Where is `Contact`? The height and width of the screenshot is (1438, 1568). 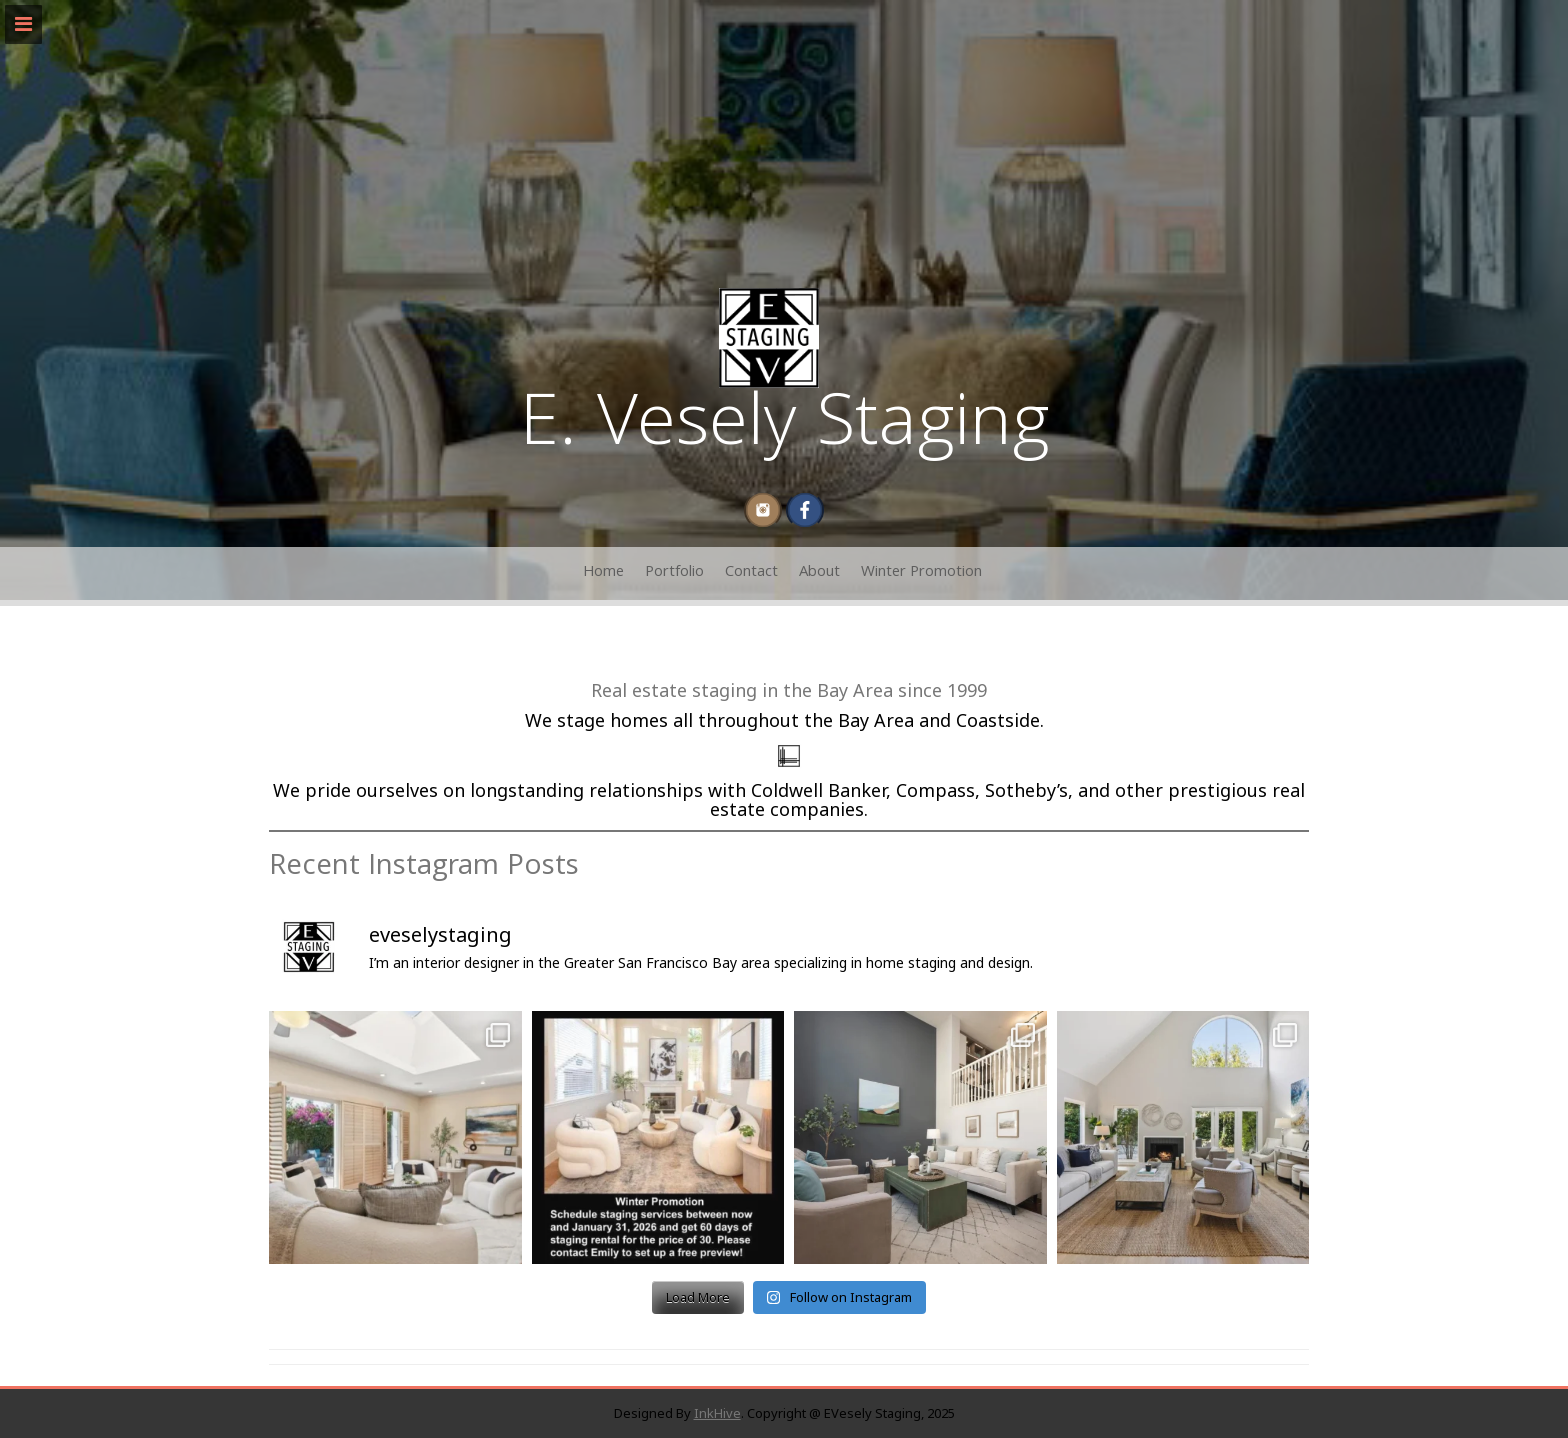 Contact is located at coordinates (751, 573).